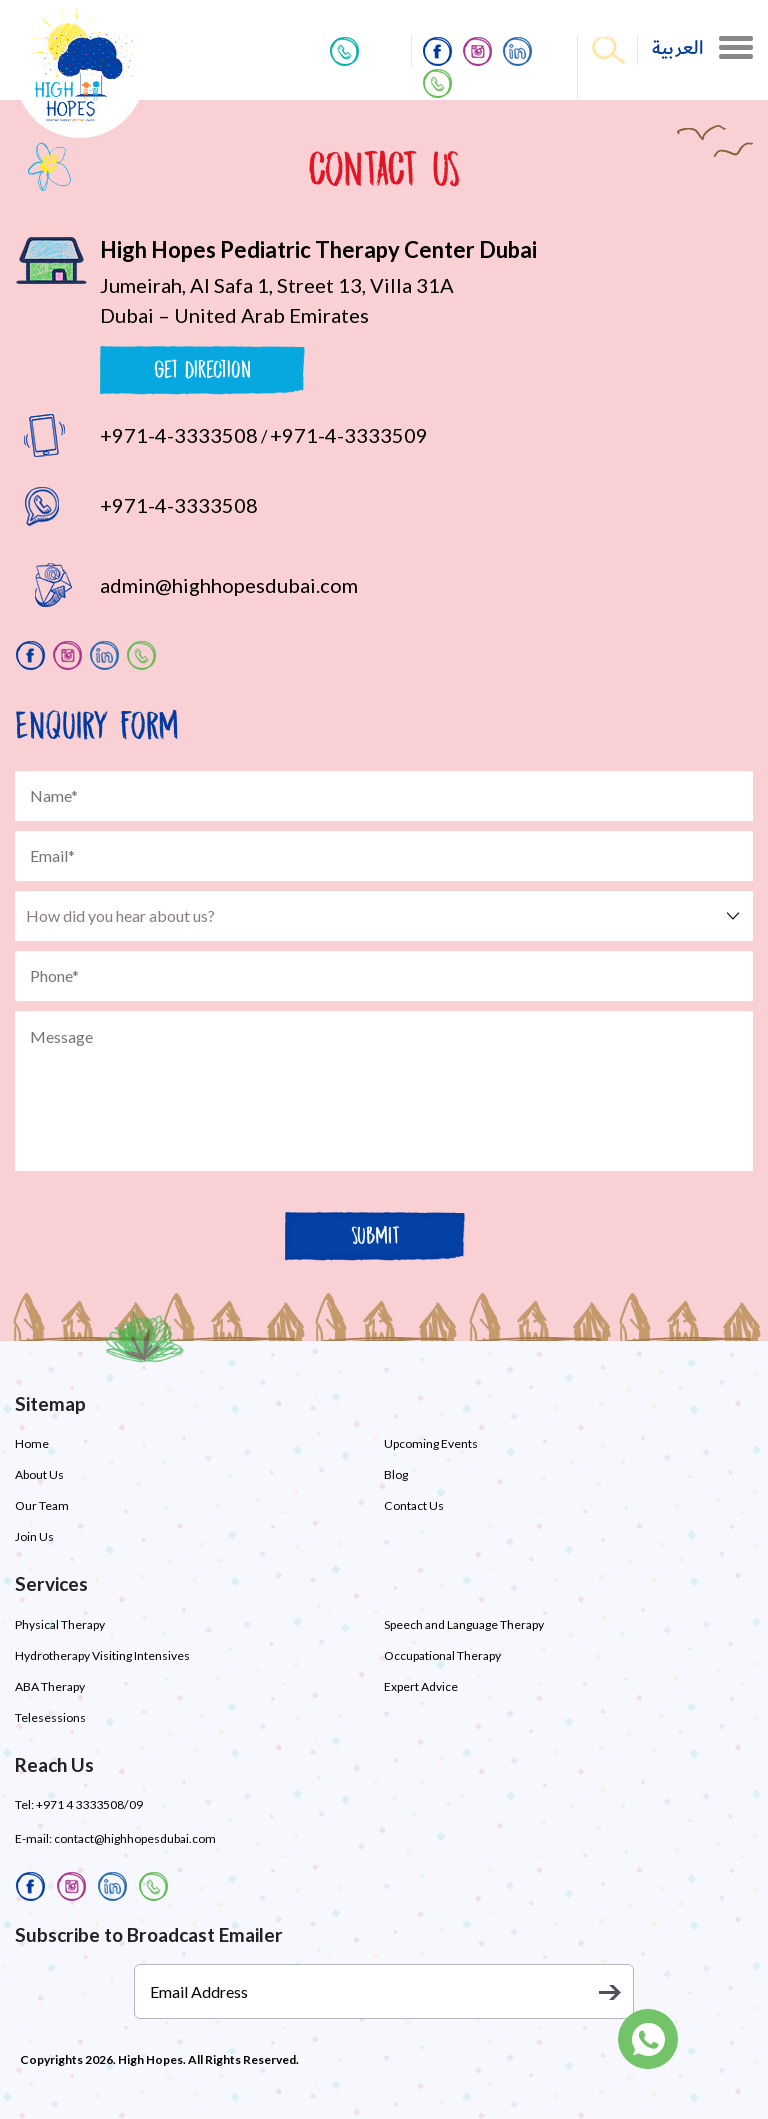 The height and width of the screenshot is (2119, 768). What do you see at coordinates (442, 1655) in the screenshot?
I see `Occupational Therapy` at bounding box center [442, 1655].